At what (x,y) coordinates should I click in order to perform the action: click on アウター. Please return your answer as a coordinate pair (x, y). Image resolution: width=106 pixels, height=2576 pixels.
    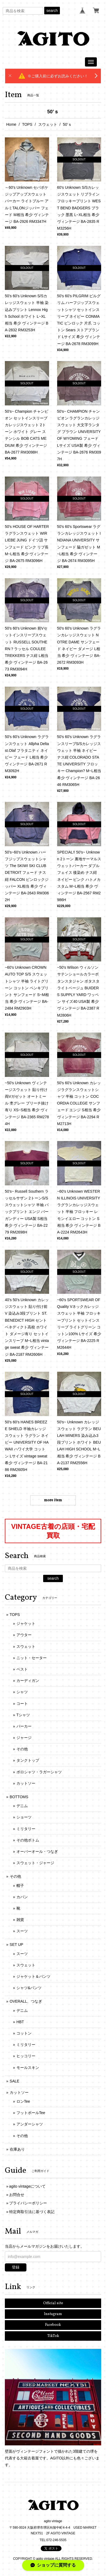
    Looking at the image, I should click on (24, 1635).